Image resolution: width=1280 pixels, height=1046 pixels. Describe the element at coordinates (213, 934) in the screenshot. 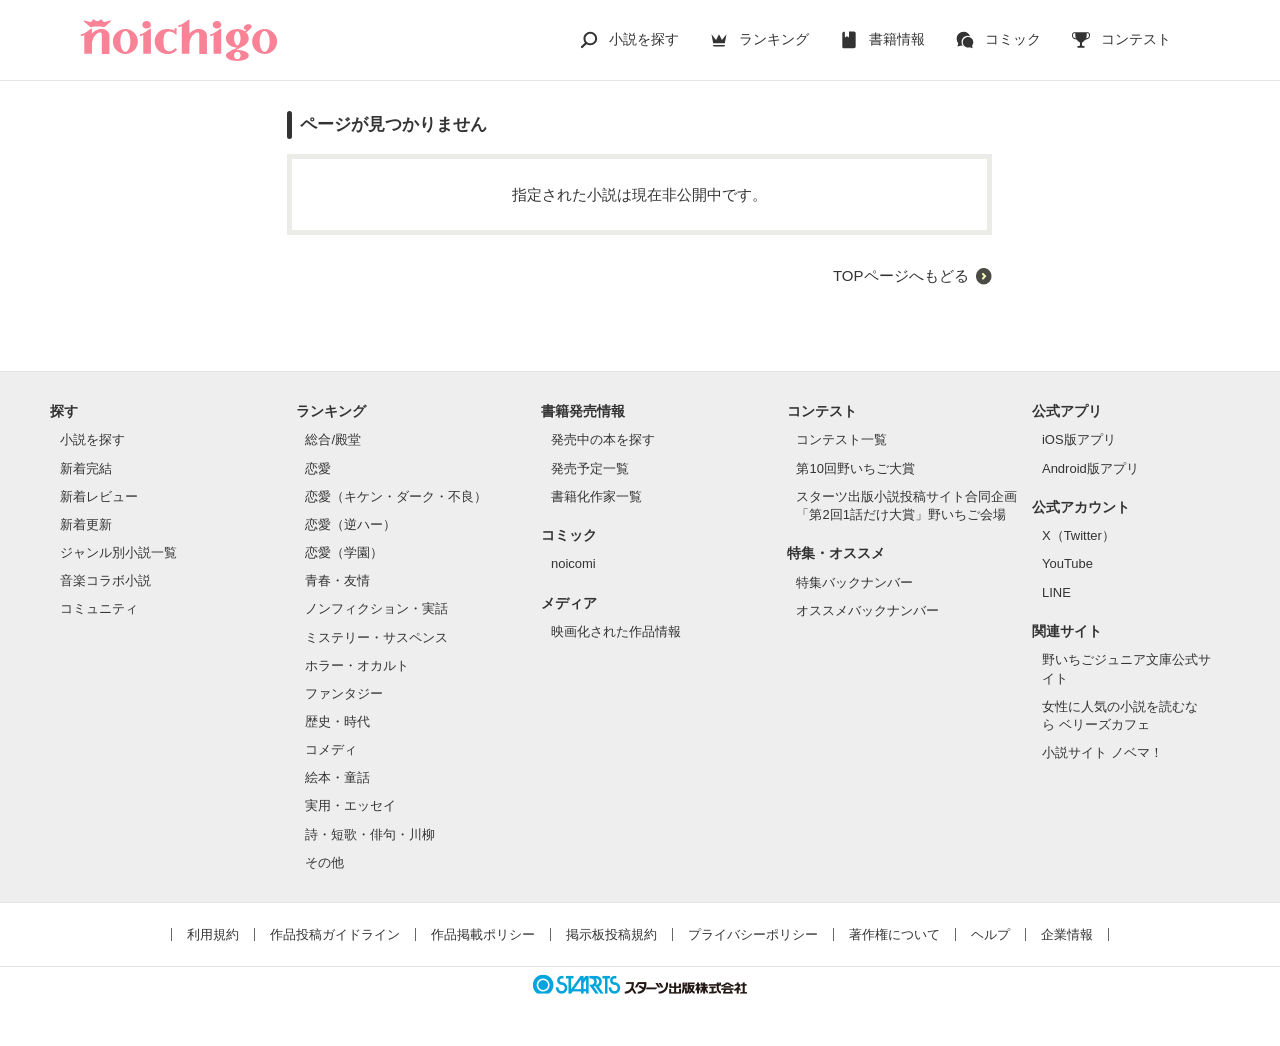

I see `利用規約` at that location.